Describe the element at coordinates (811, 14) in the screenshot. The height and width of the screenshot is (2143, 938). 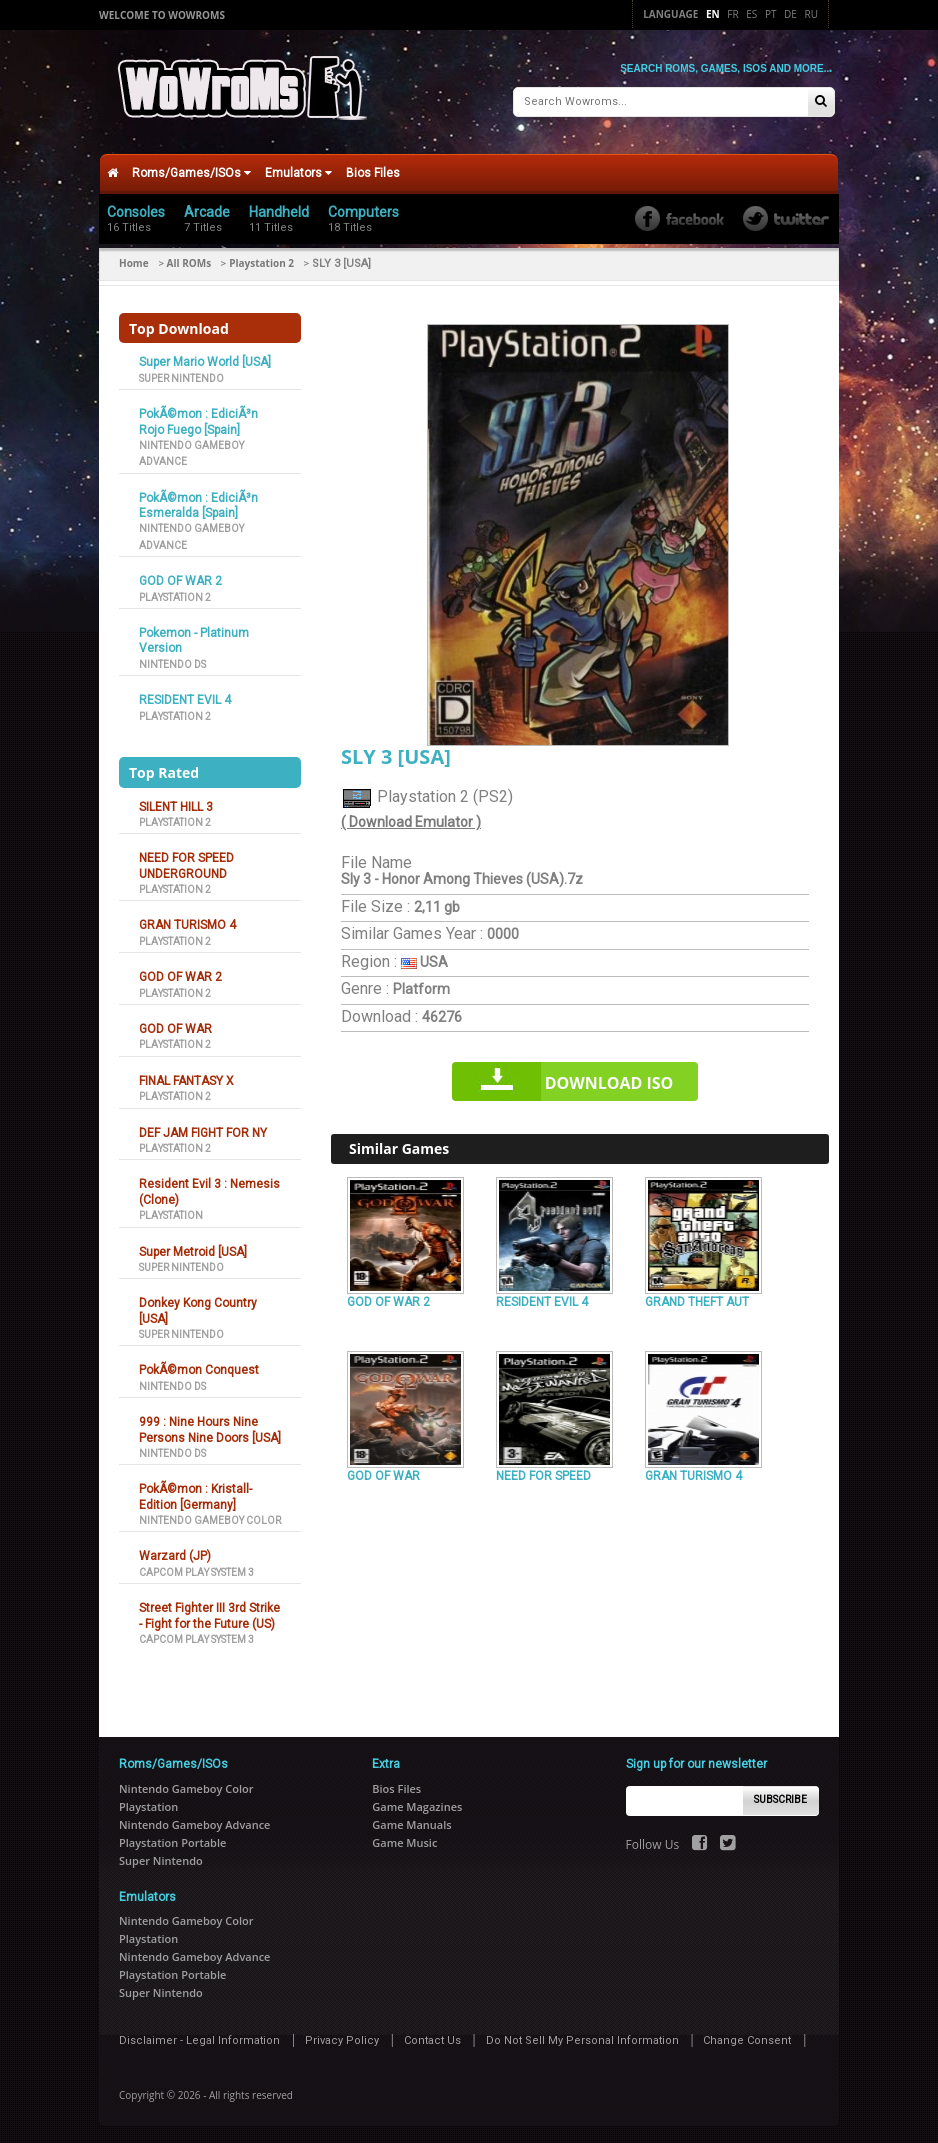
I see `Ru` at that location.